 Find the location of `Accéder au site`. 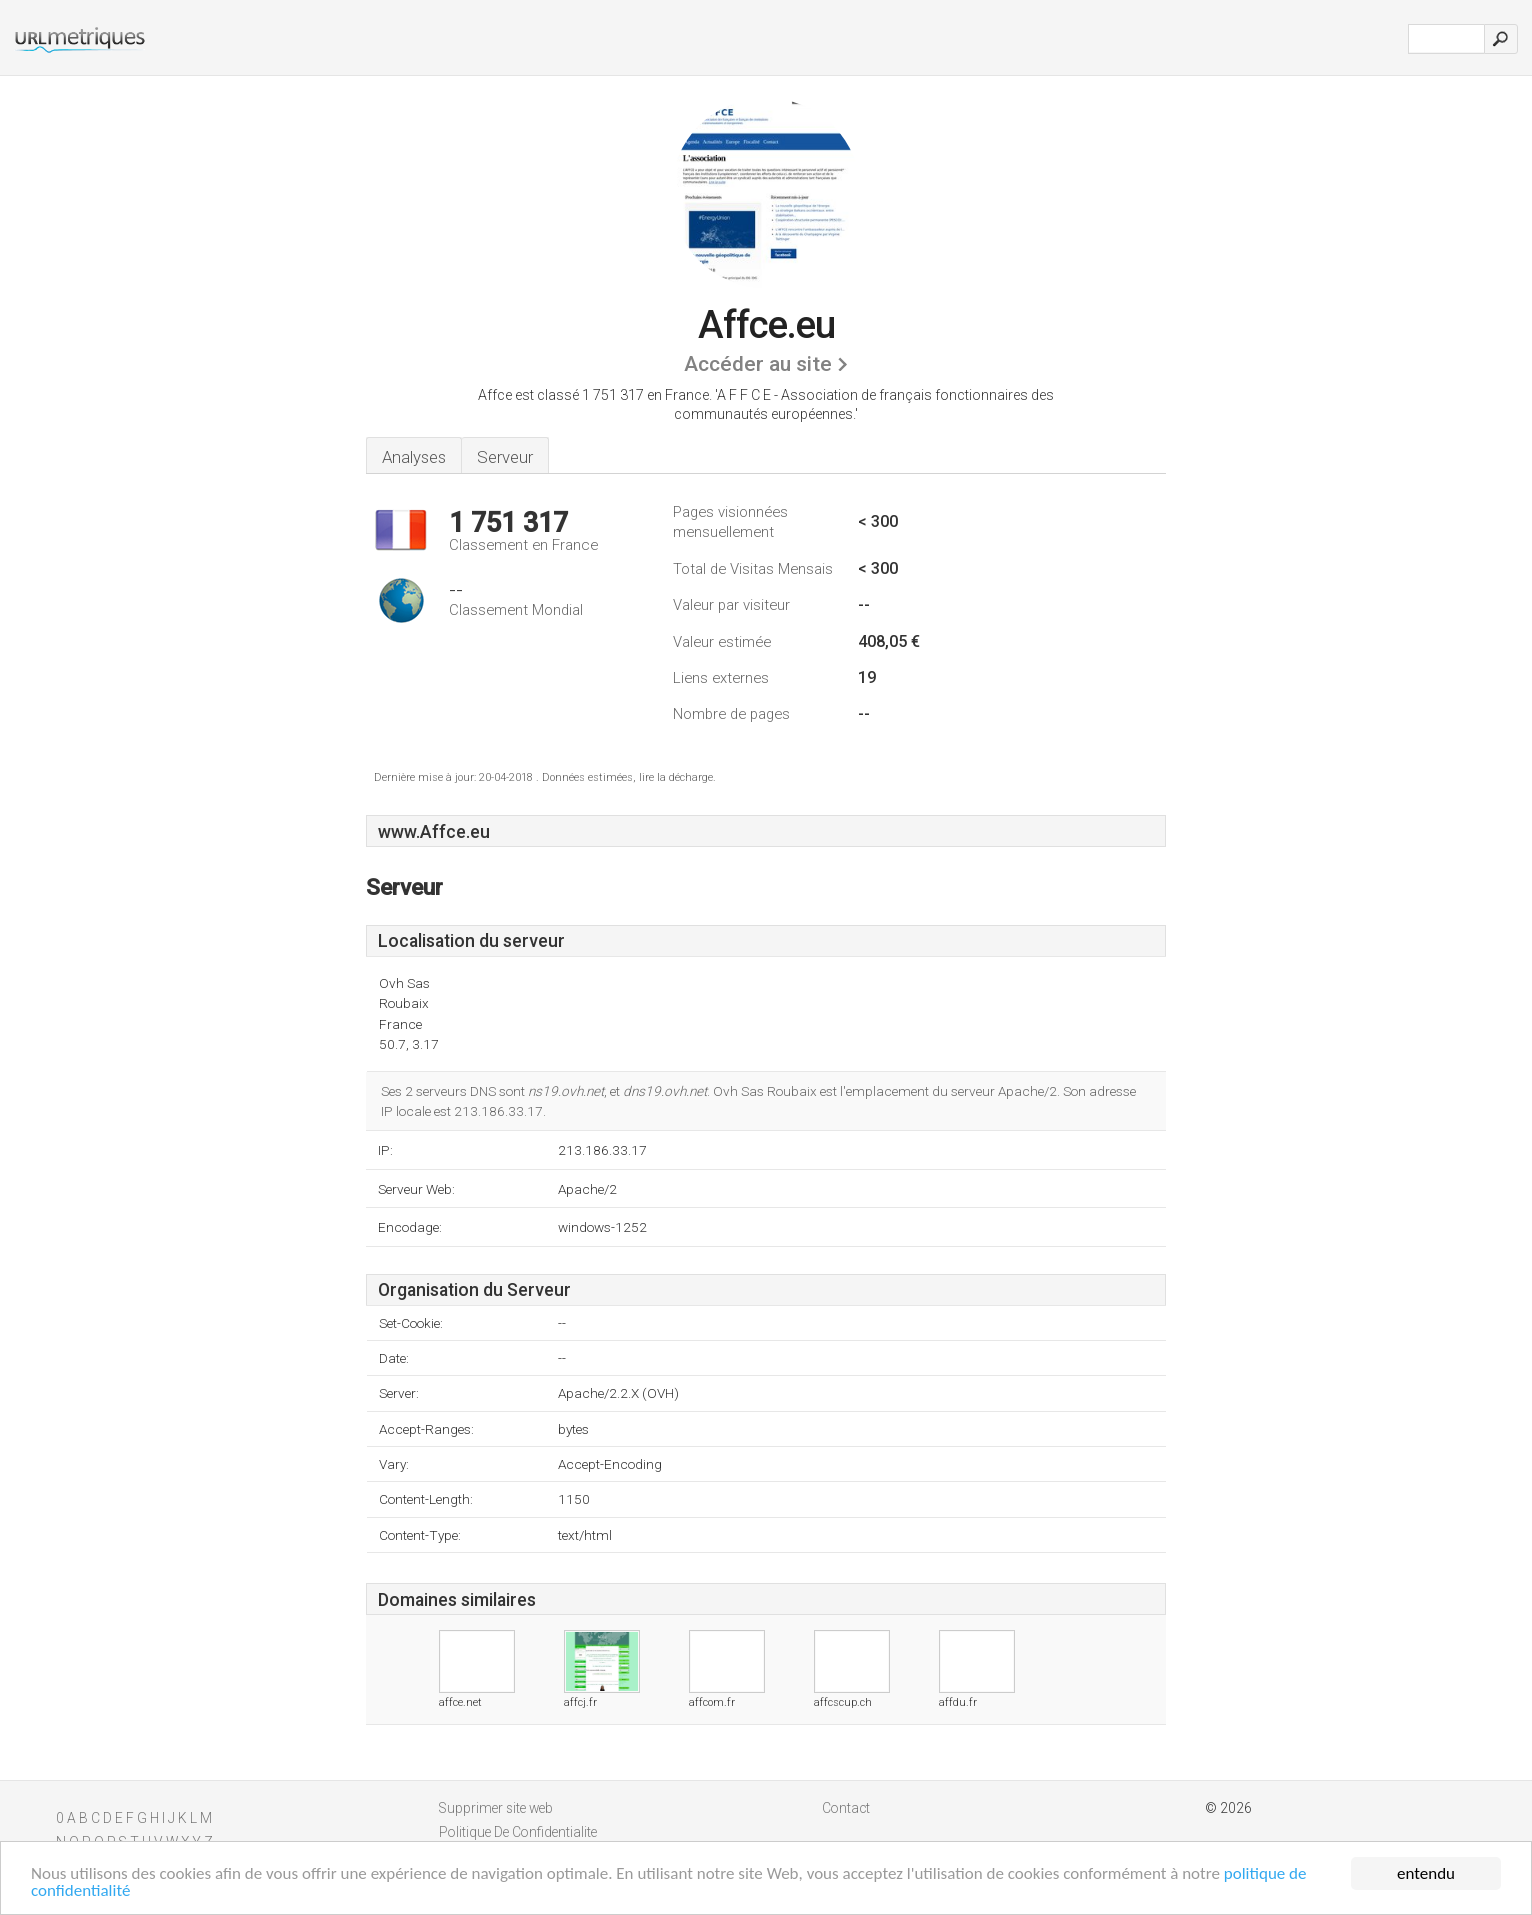

Accéder au site is located at coordinates (758, 364).